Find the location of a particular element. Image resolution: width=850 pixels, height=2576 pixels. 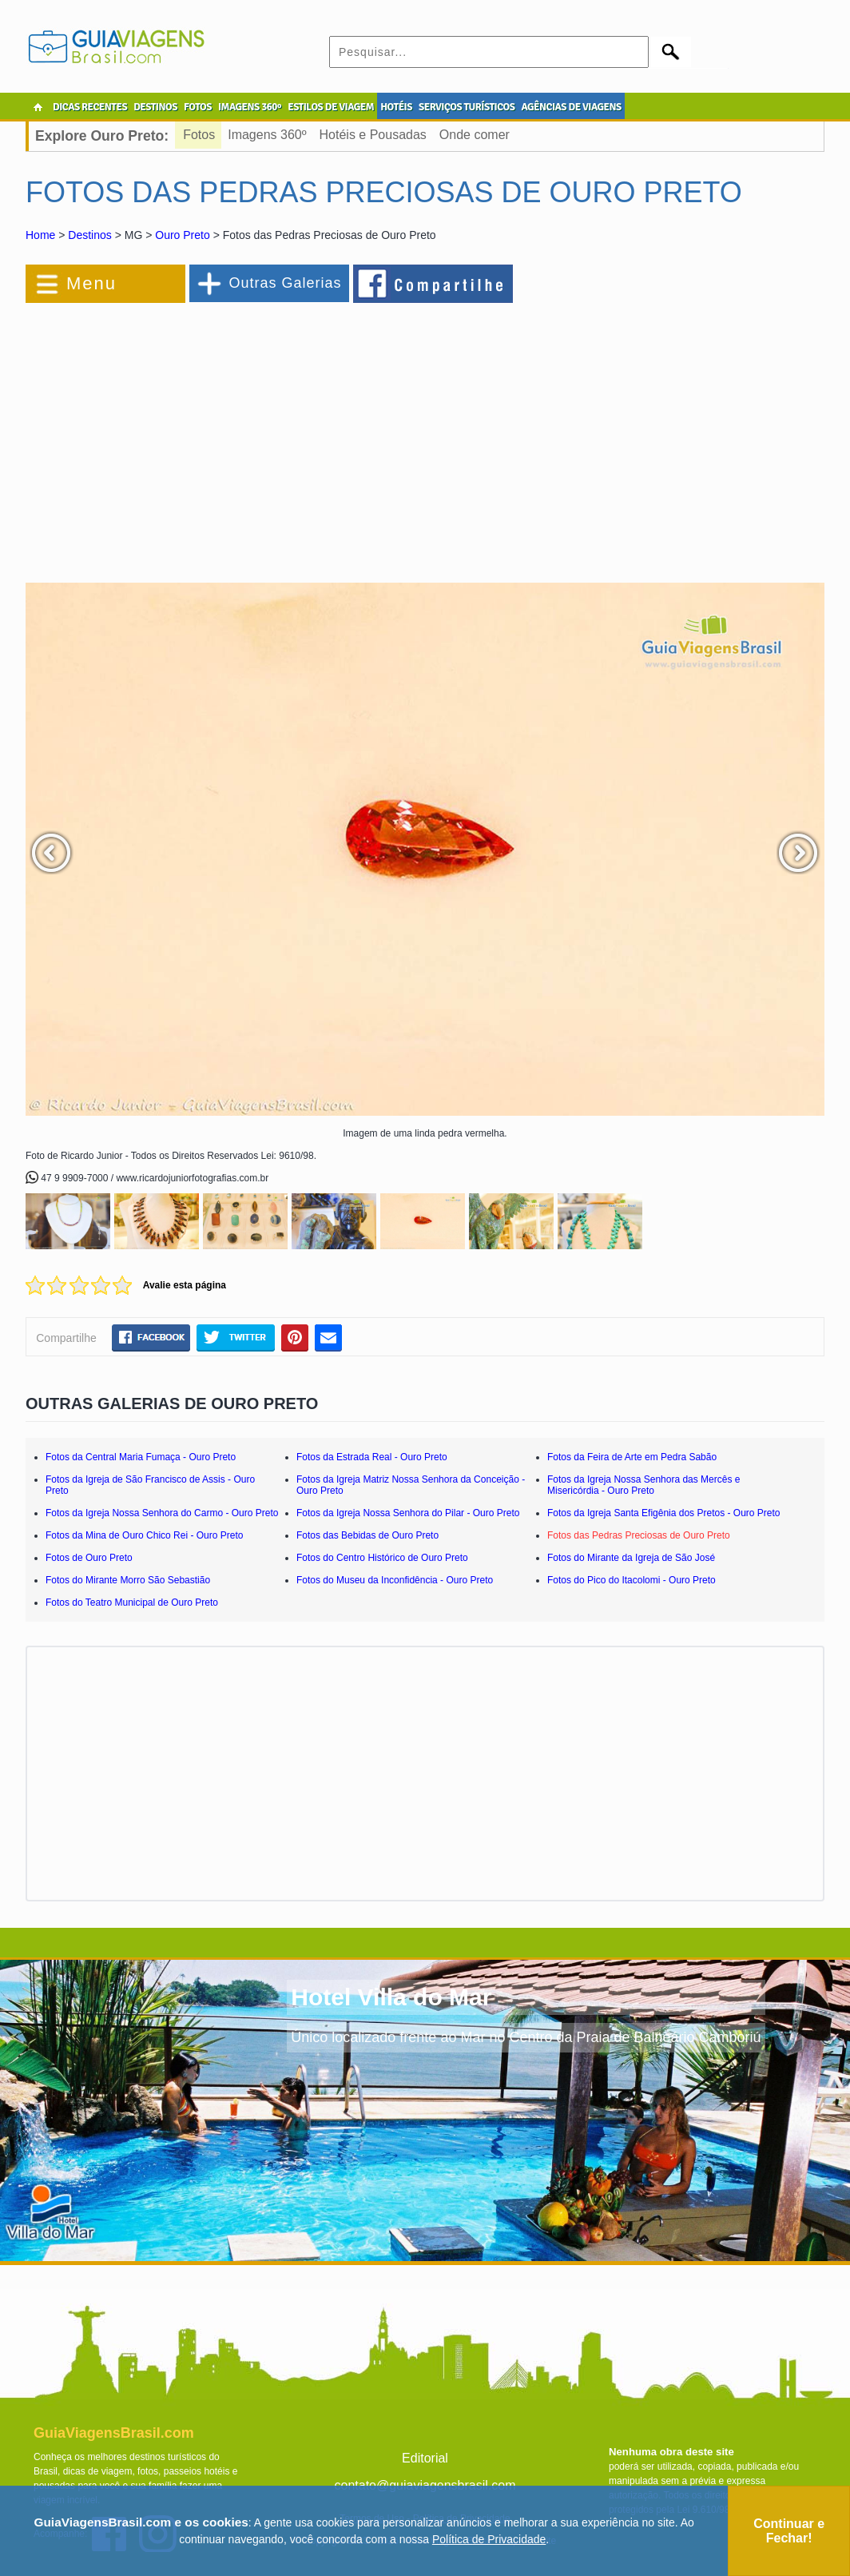

DESTINOS is located at coordinates (155, 107).